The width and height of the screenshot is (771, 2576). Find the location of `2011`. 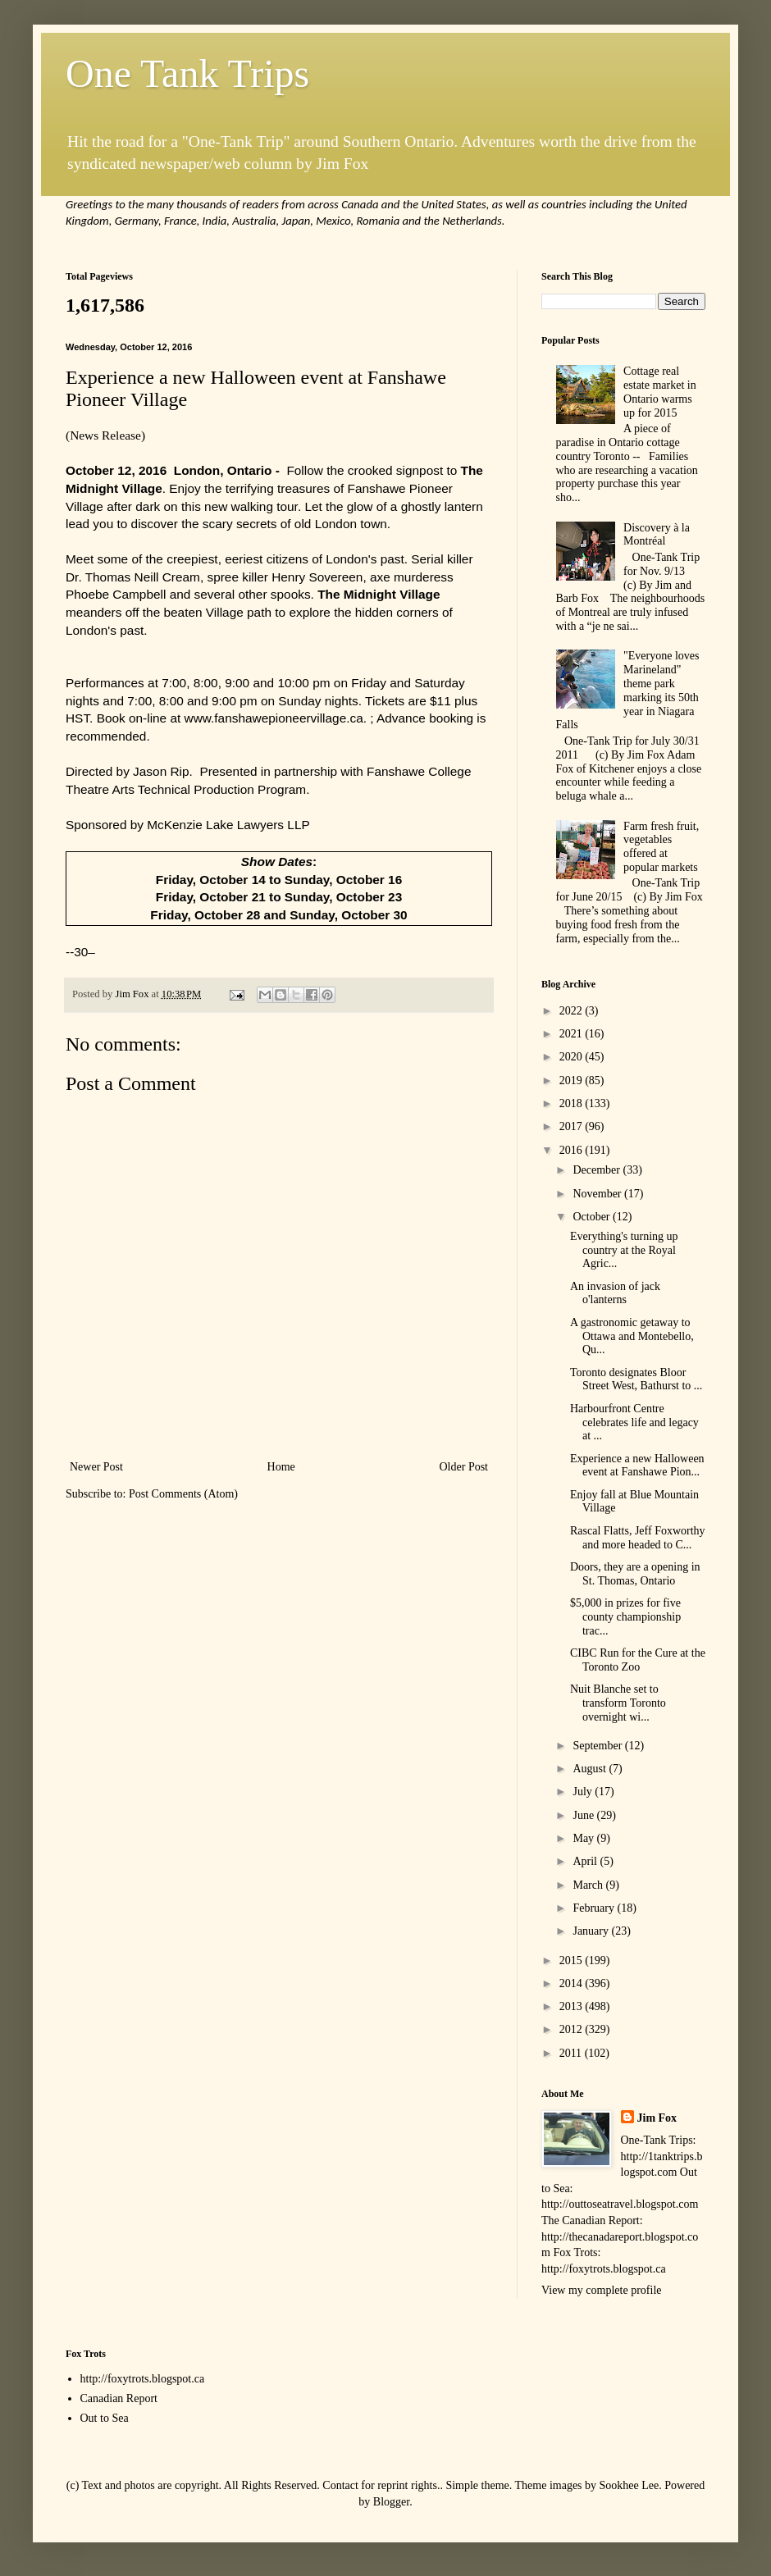

2011 is located at coordinates (572, 2053).